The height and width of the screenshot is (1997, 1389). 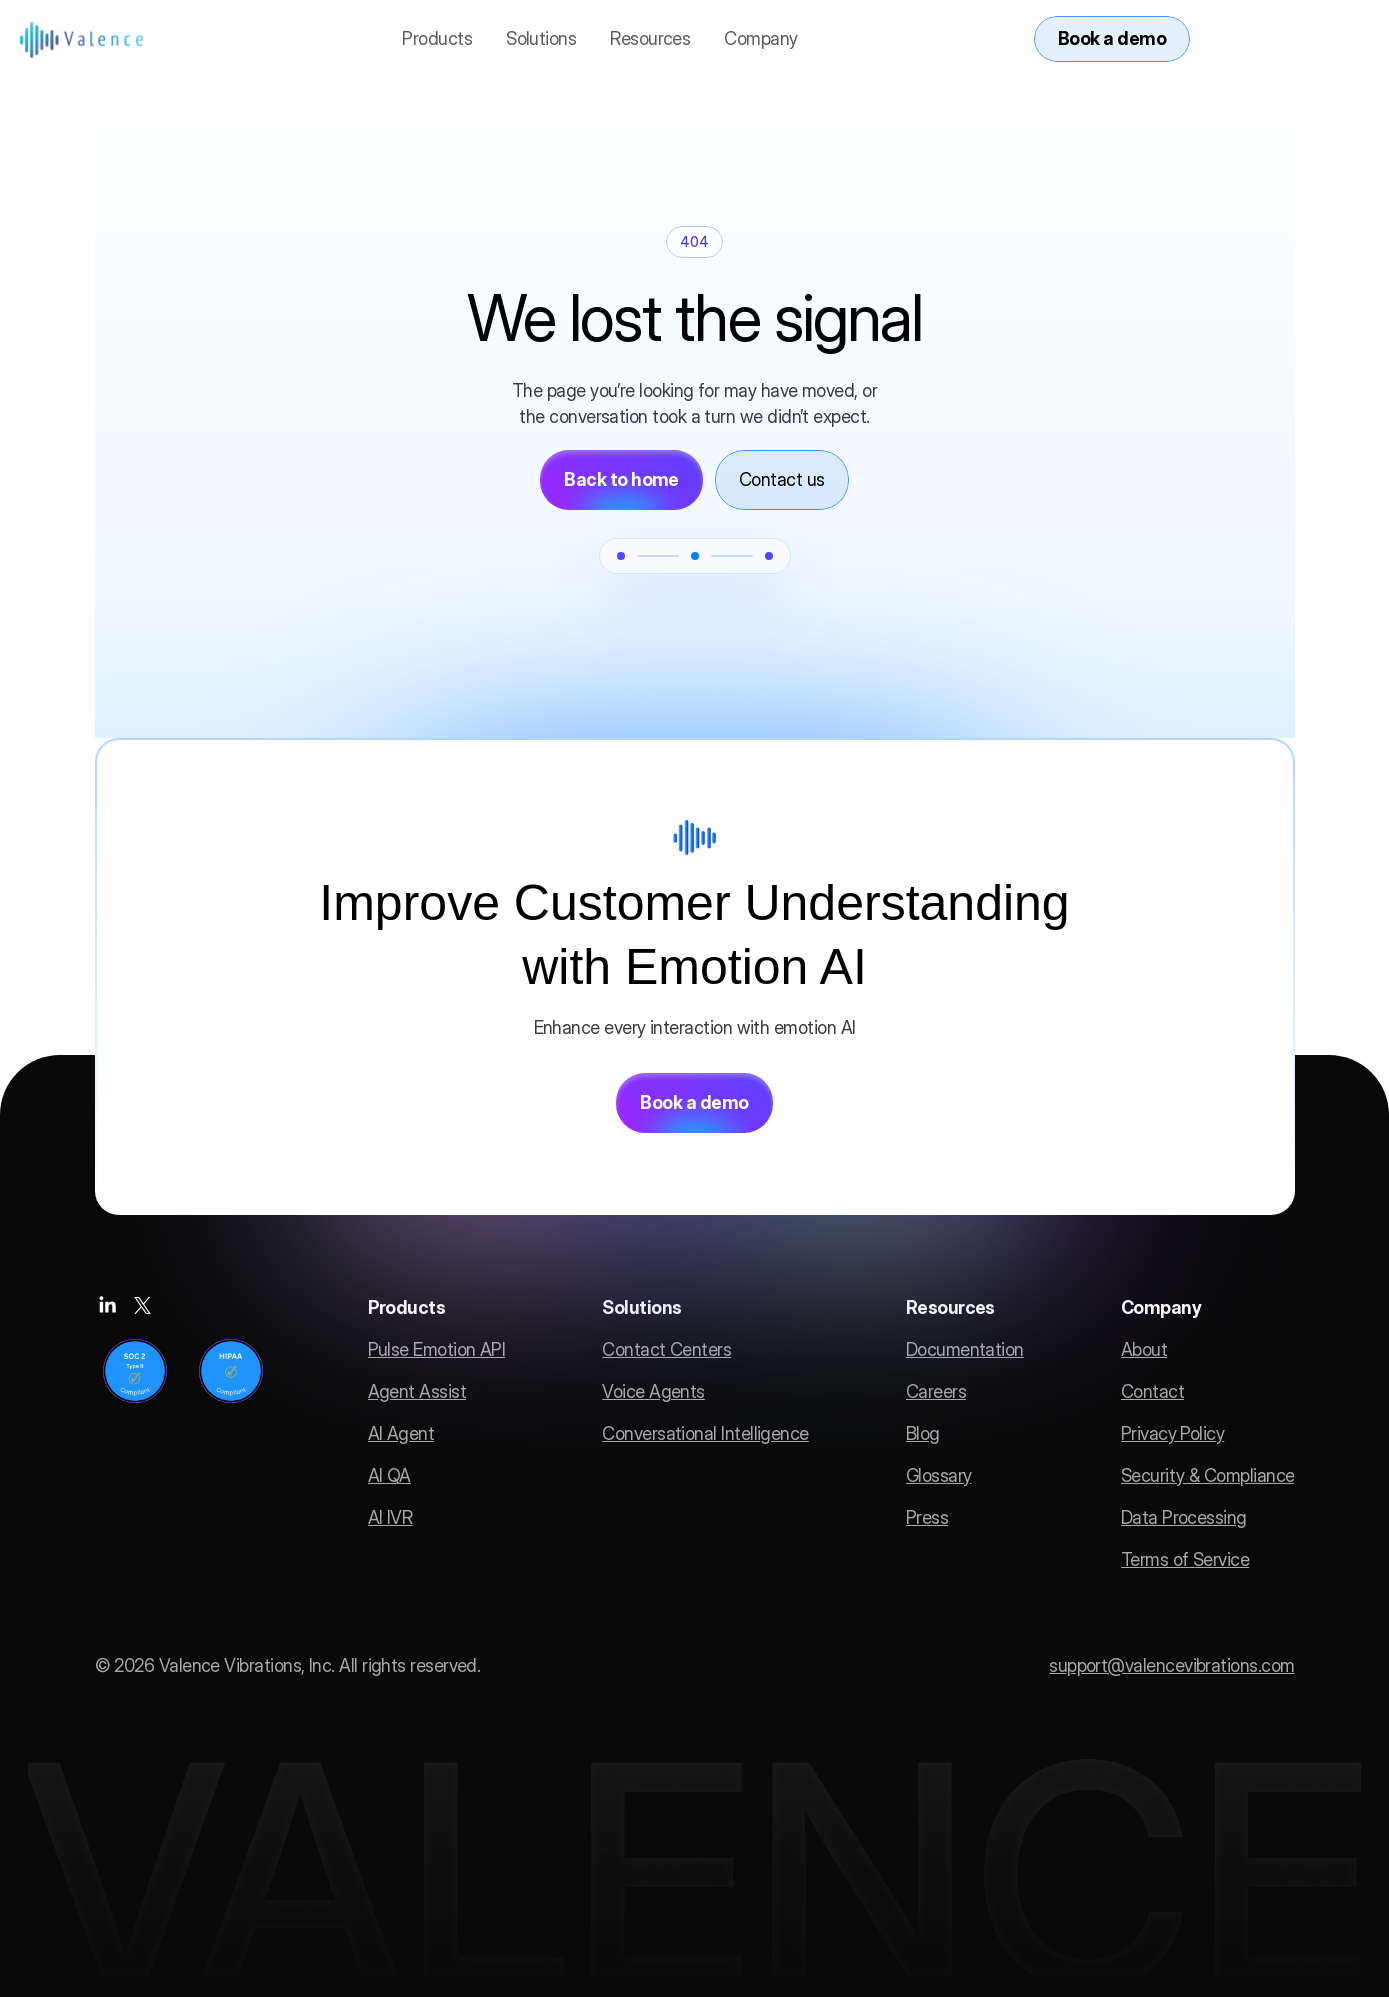 What do you see at coordinates (927, 1517) in the screenshot?
I see `Press` at bounding box center [927, 1517].